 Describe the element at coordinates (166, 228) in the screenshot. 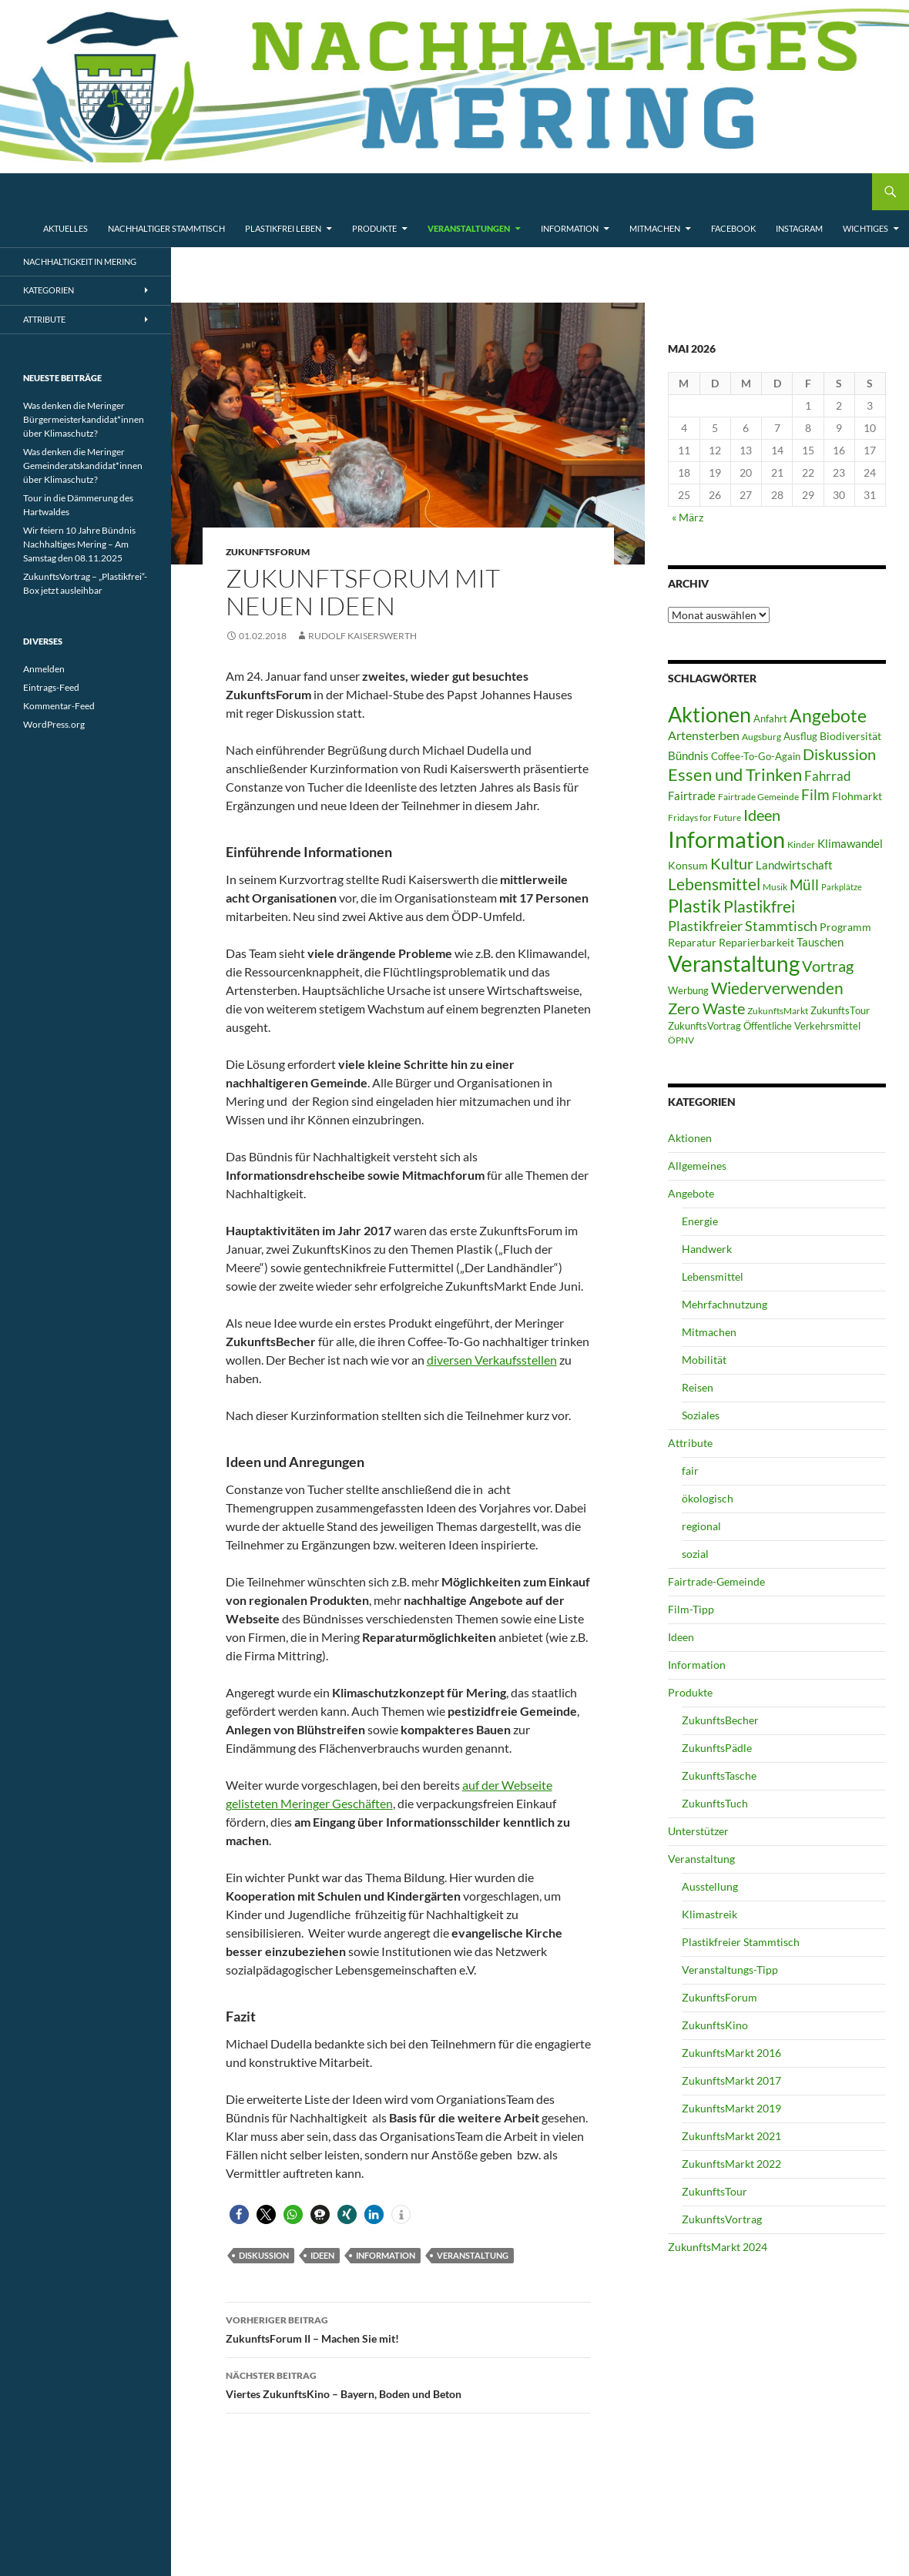

I see `Nachhaltiger Stammtisch` at that location.